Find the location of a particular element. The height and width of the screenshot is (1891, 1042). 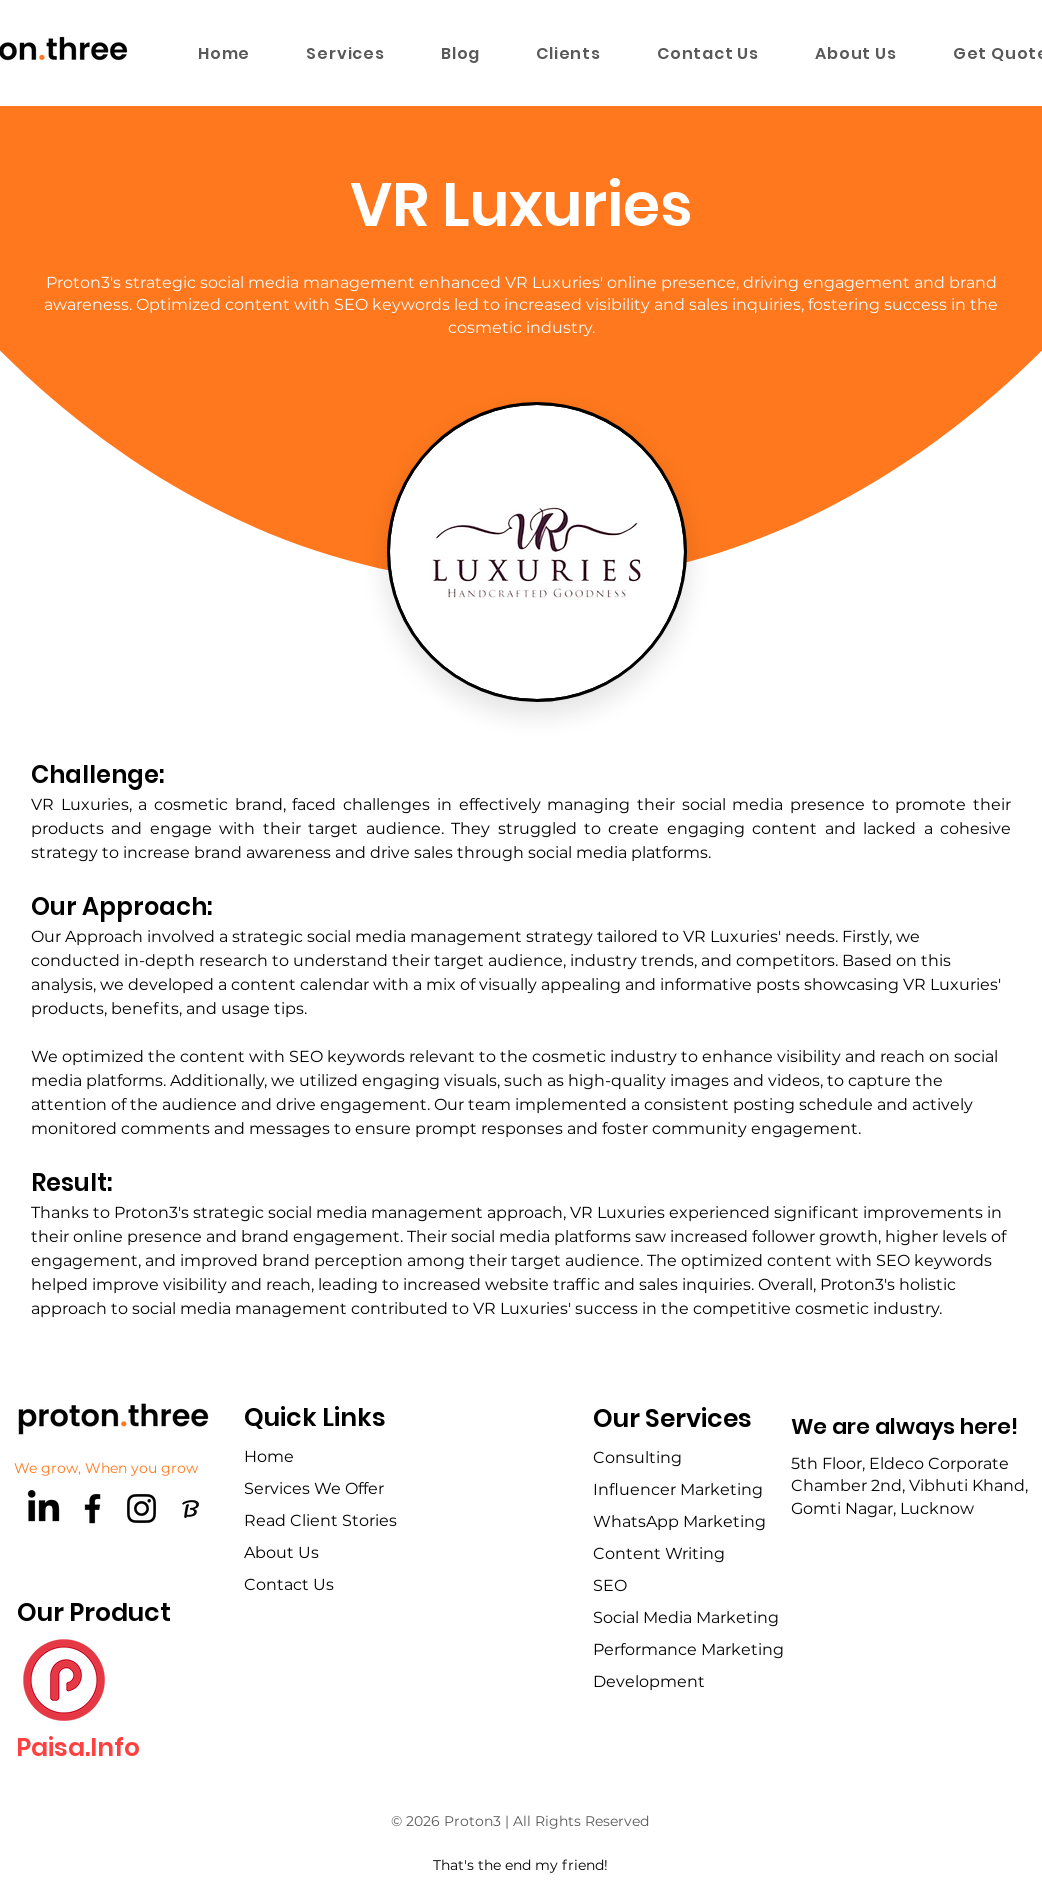

[Facebook] is located at coordinates (92, 1508).